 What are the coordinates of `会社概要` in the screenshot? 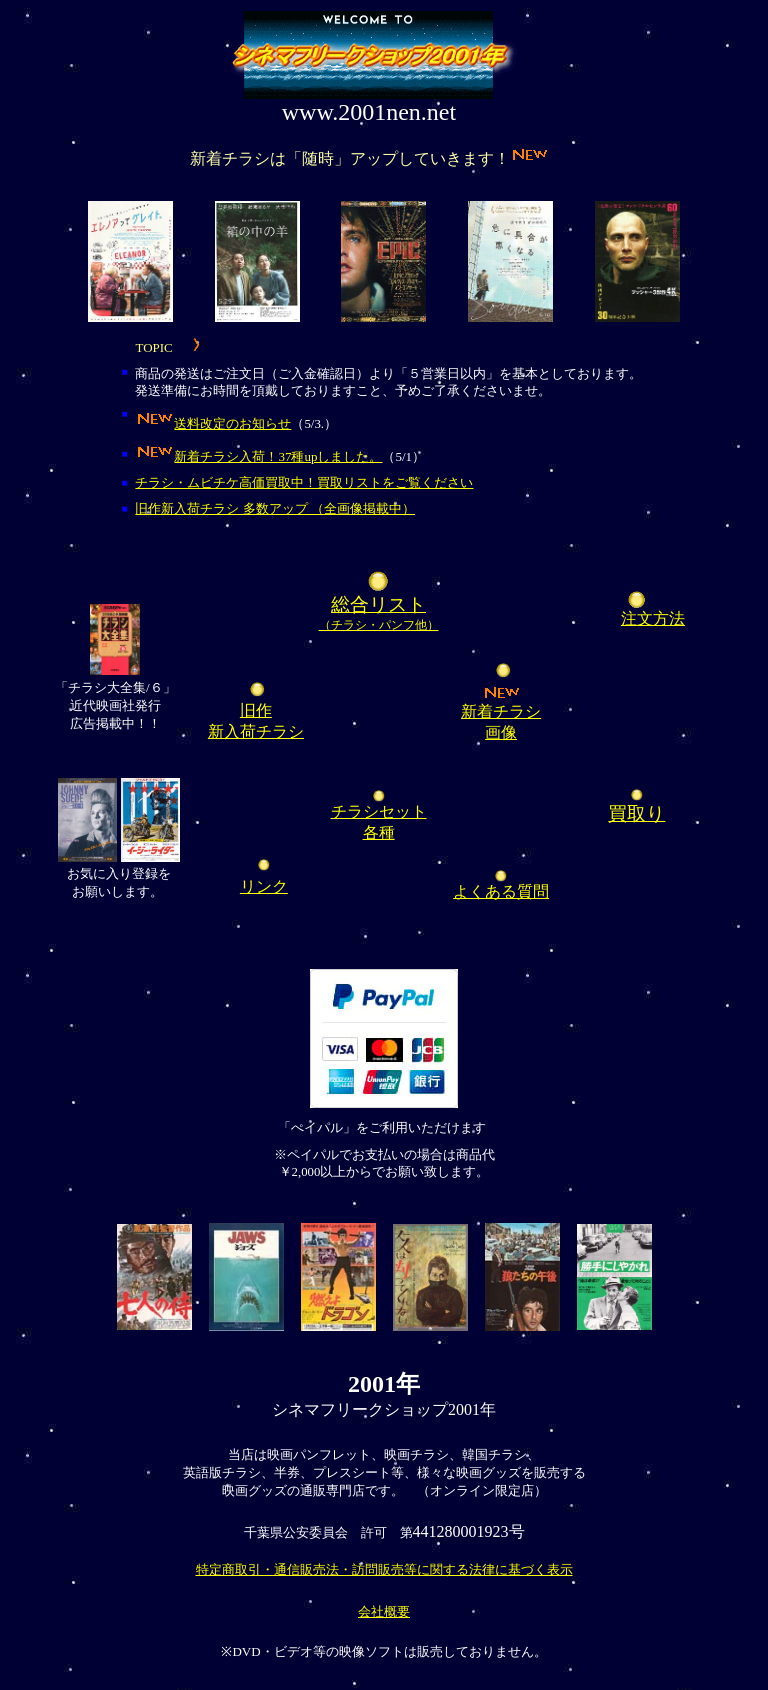 It's located at (384, 1611).